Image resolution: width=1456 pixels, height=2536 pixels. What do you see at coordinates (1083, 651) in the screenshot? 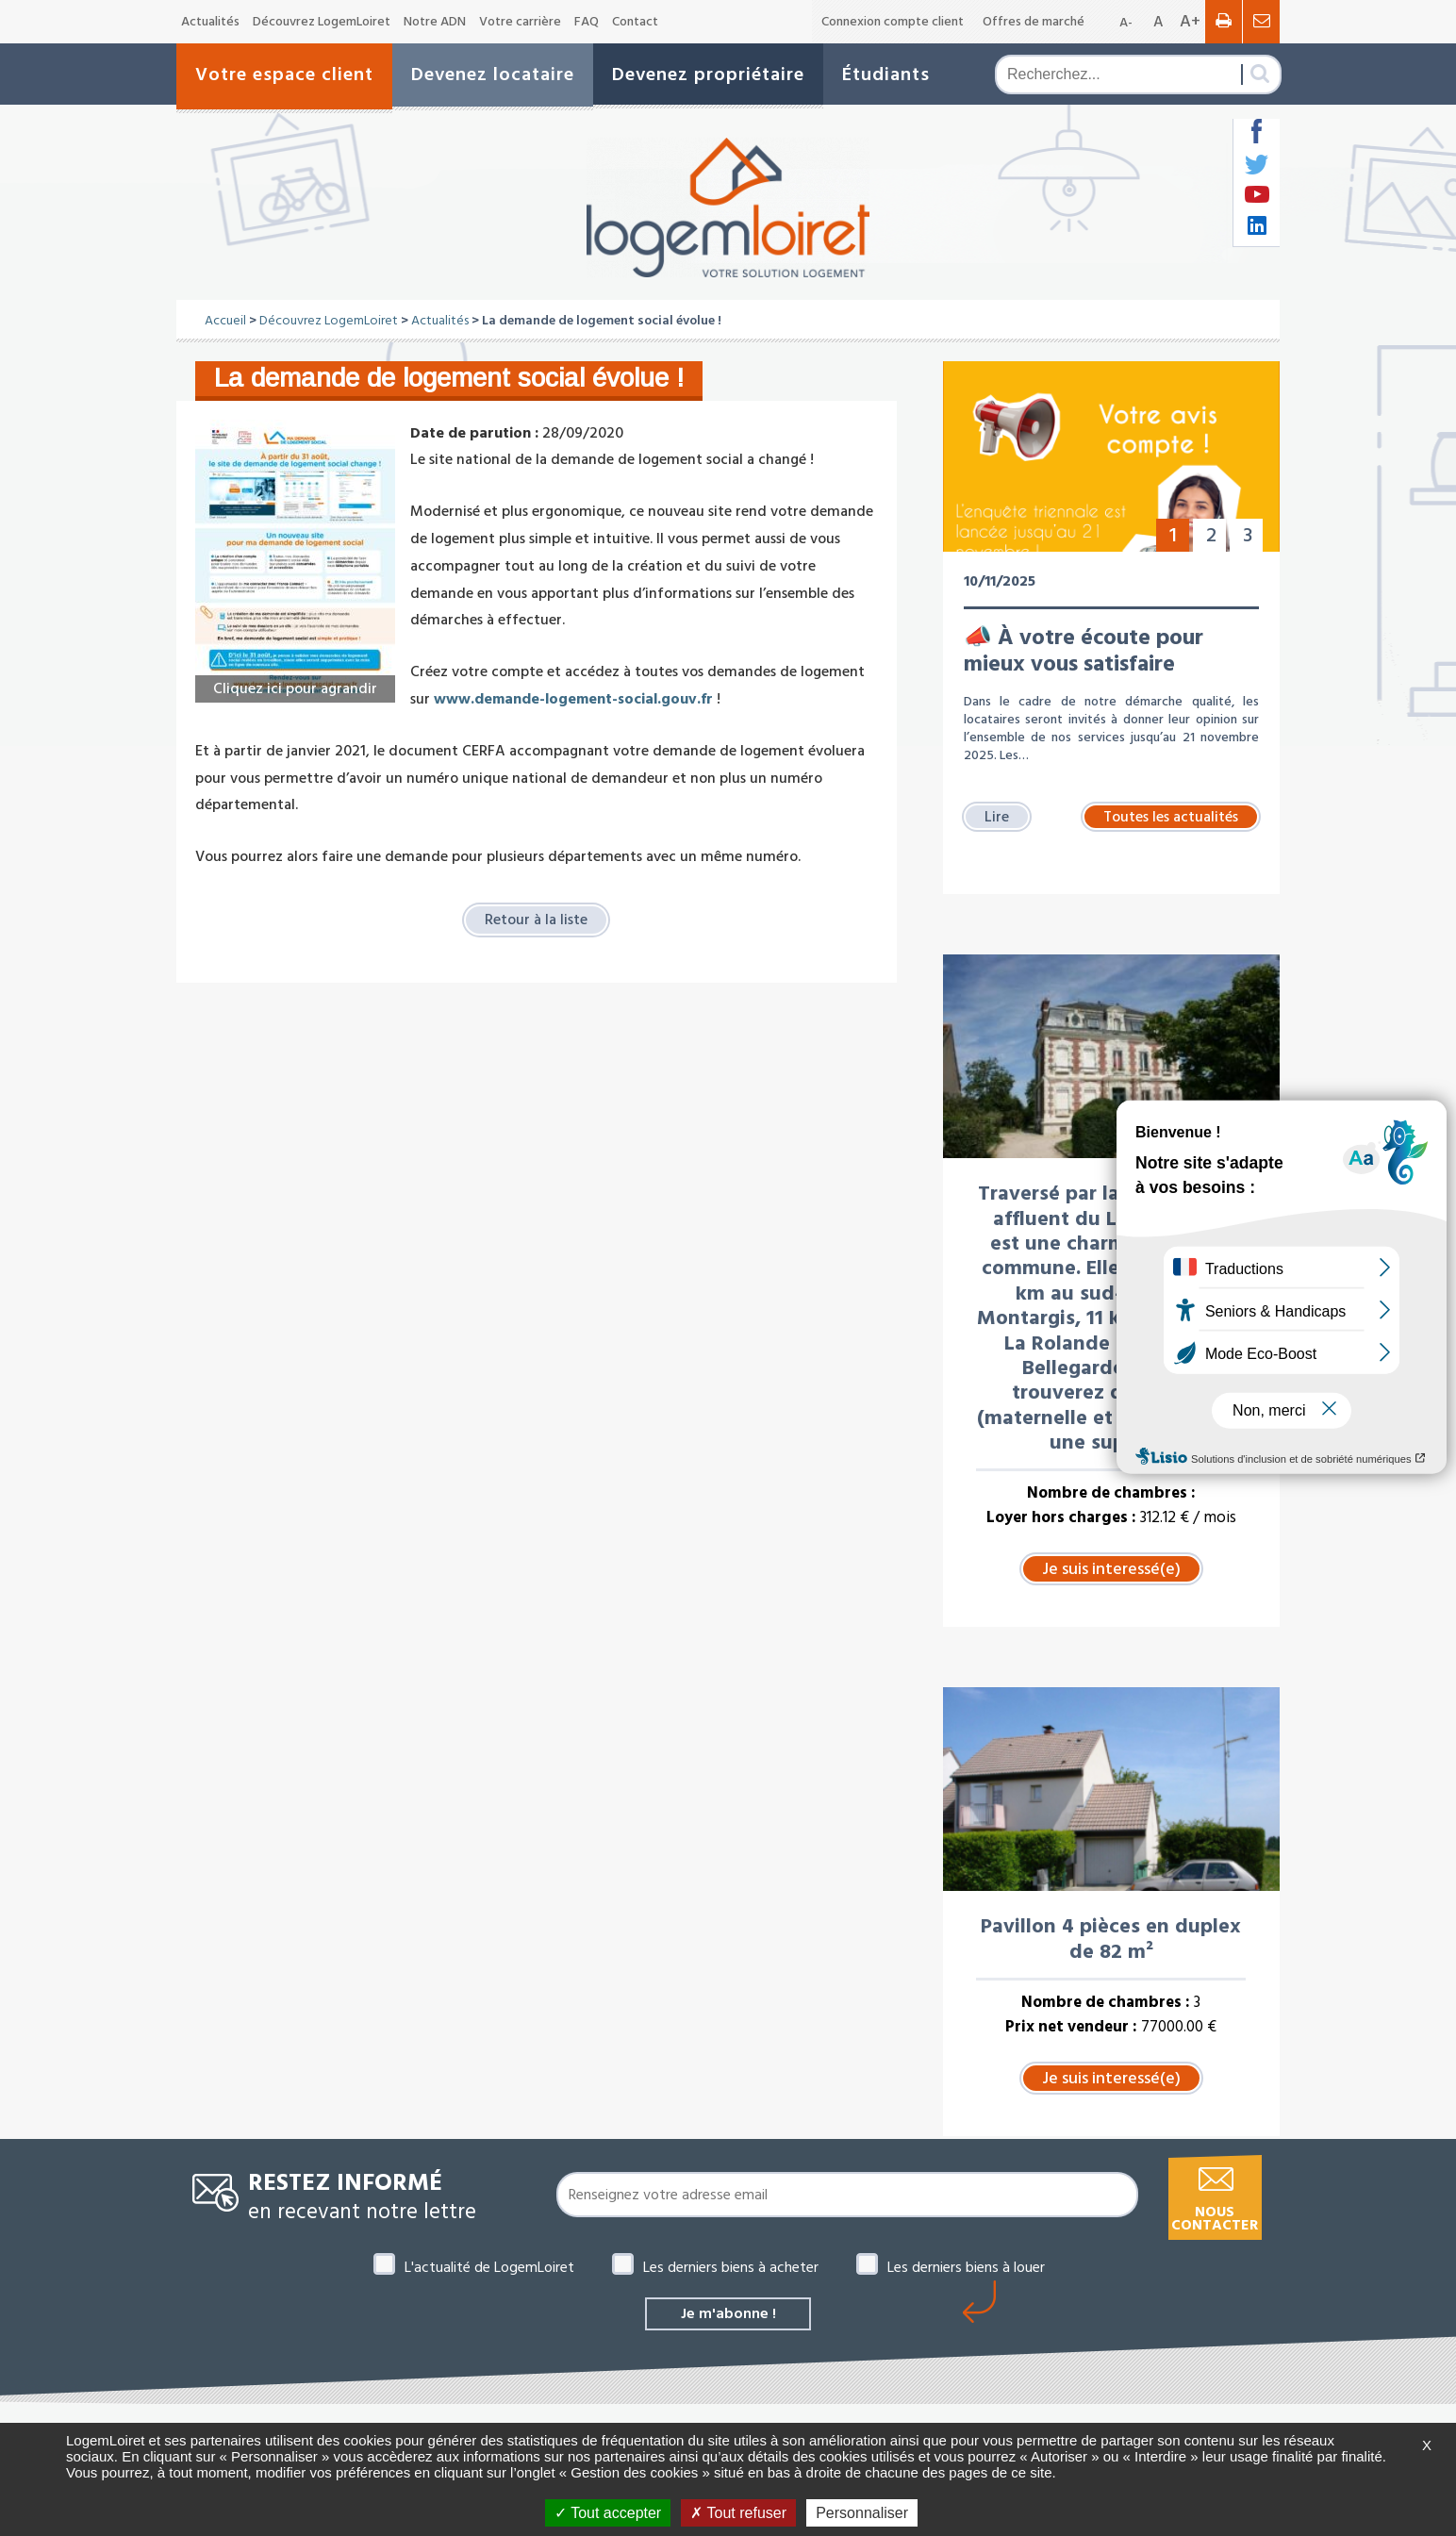
I see `📣 À votre écoute pour mieux vous satisfaire` at bounding box center [1083, 651].